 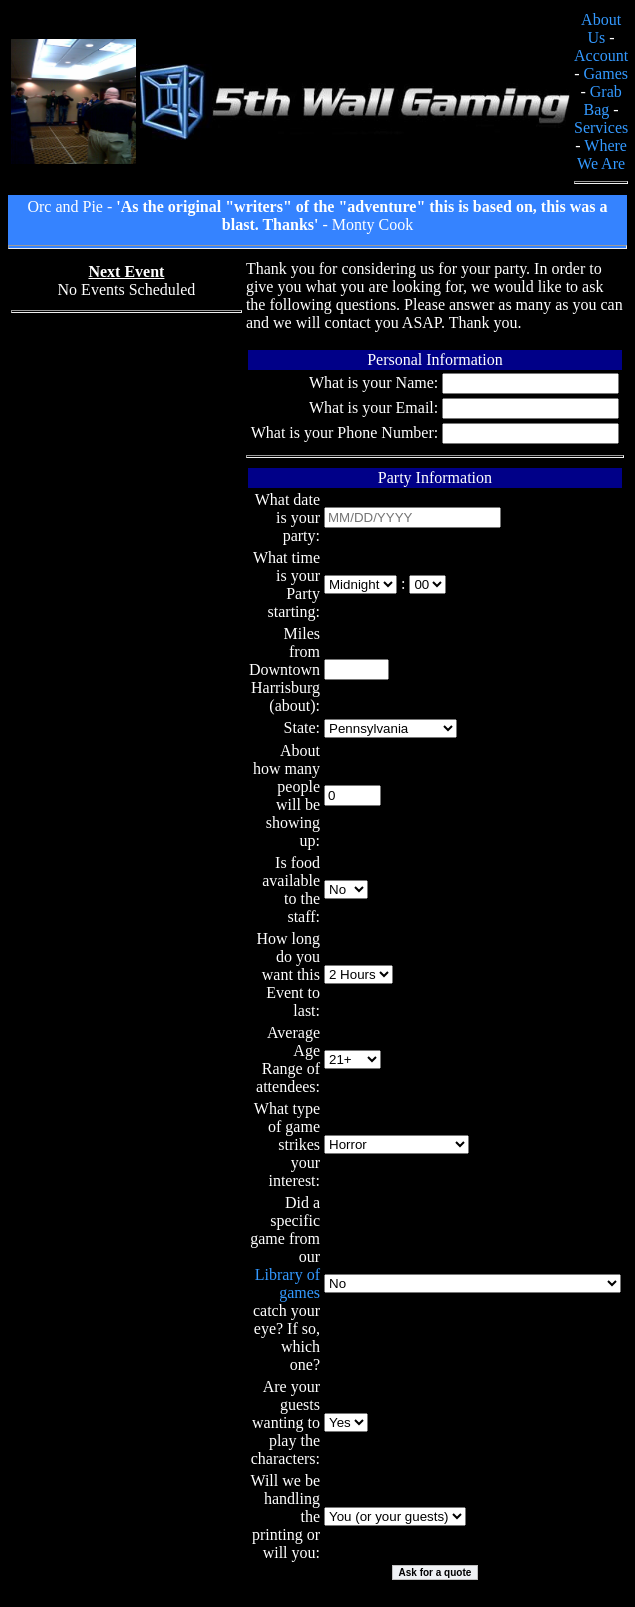 I want to click on Games, so click(x=606, y=73).